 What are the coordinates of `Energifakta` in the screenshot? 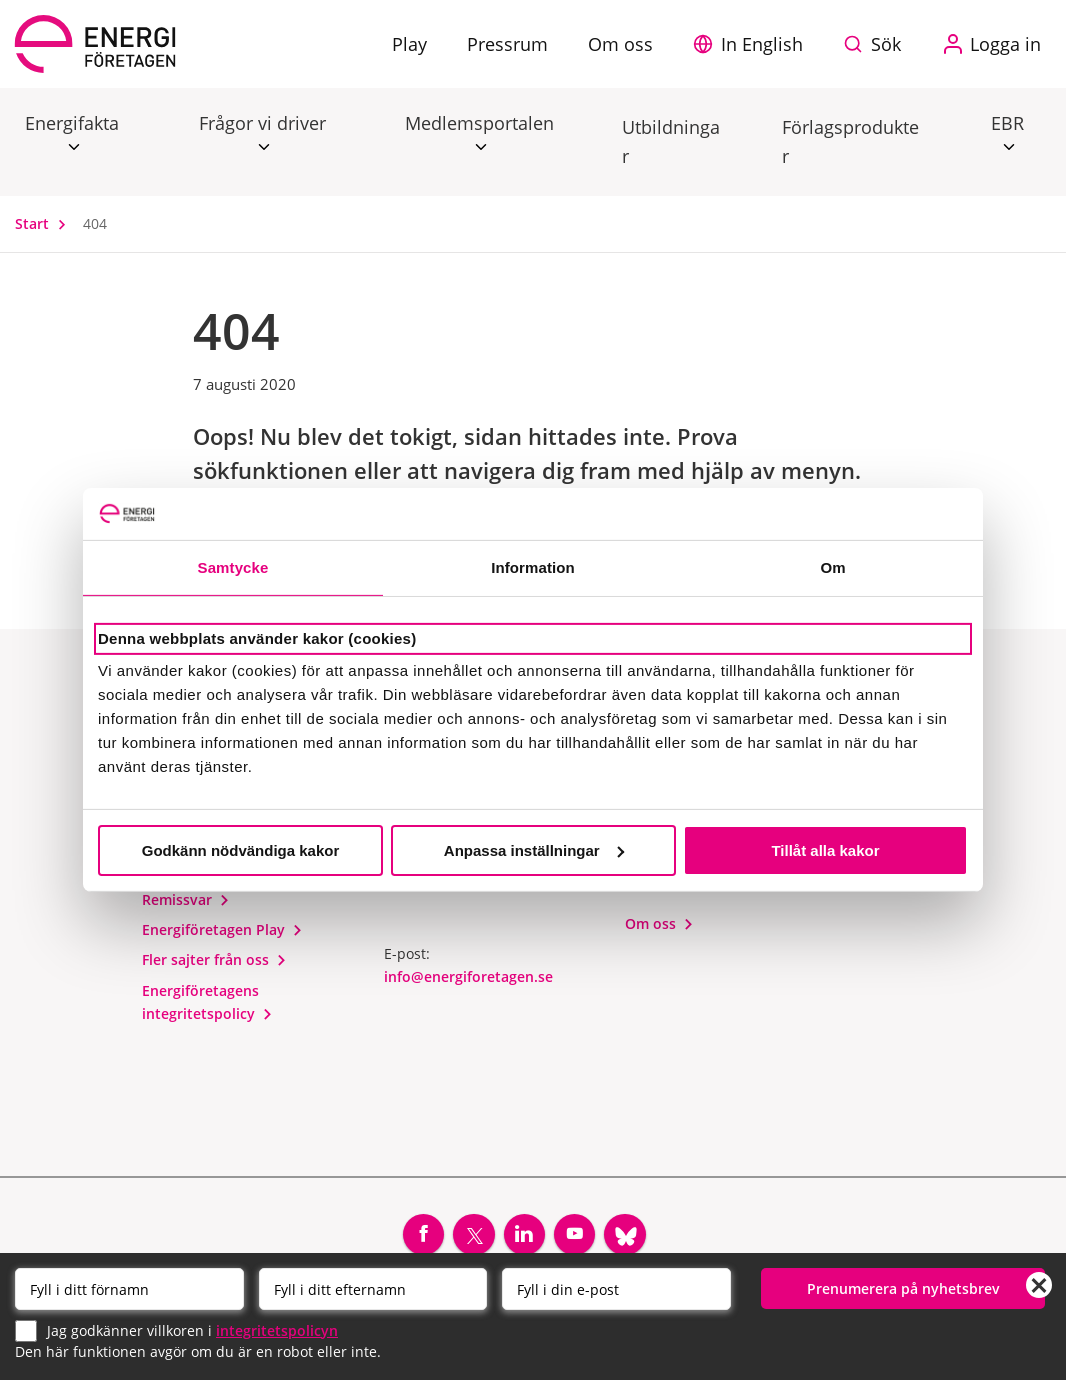 It's located at (72, 124).